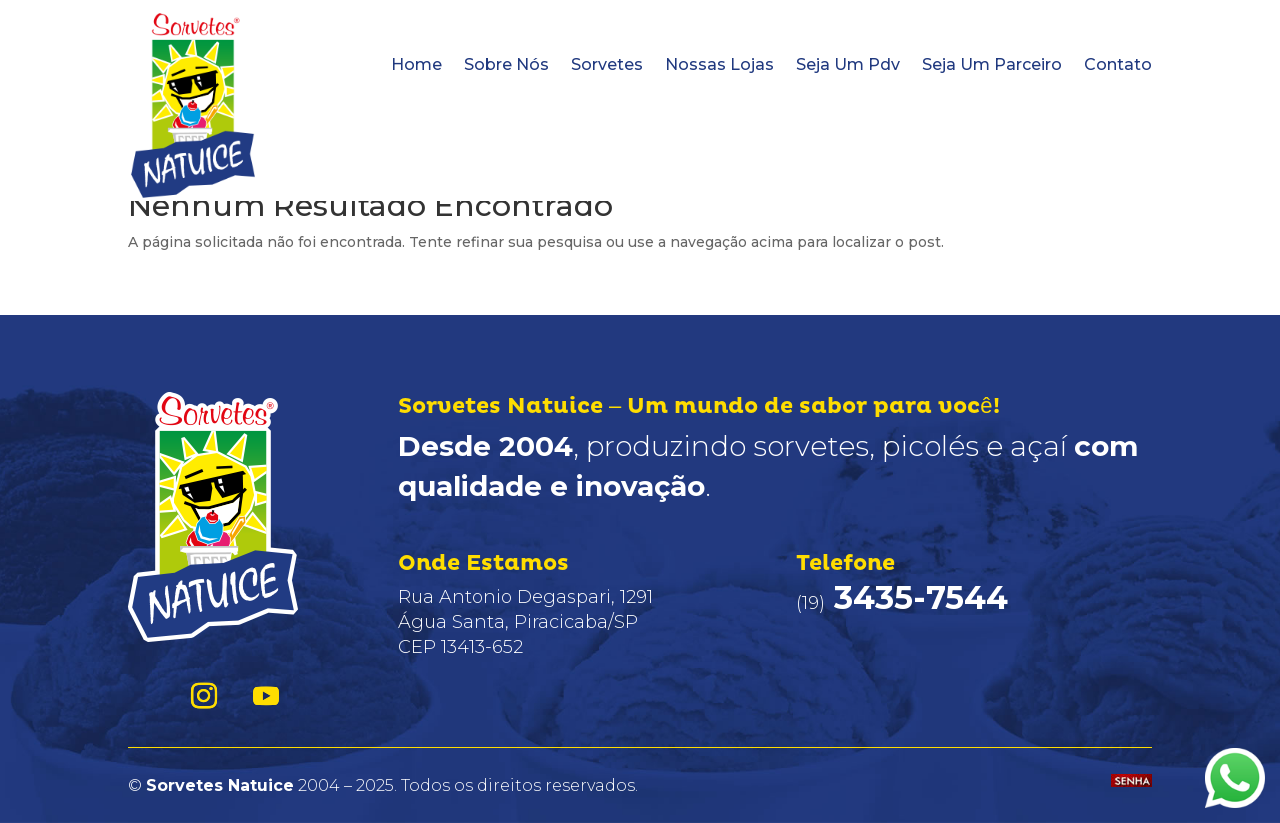 The width and height of the screenshot is (1280, 823). I want to click on Nossas Lojas, so click(719, 64).